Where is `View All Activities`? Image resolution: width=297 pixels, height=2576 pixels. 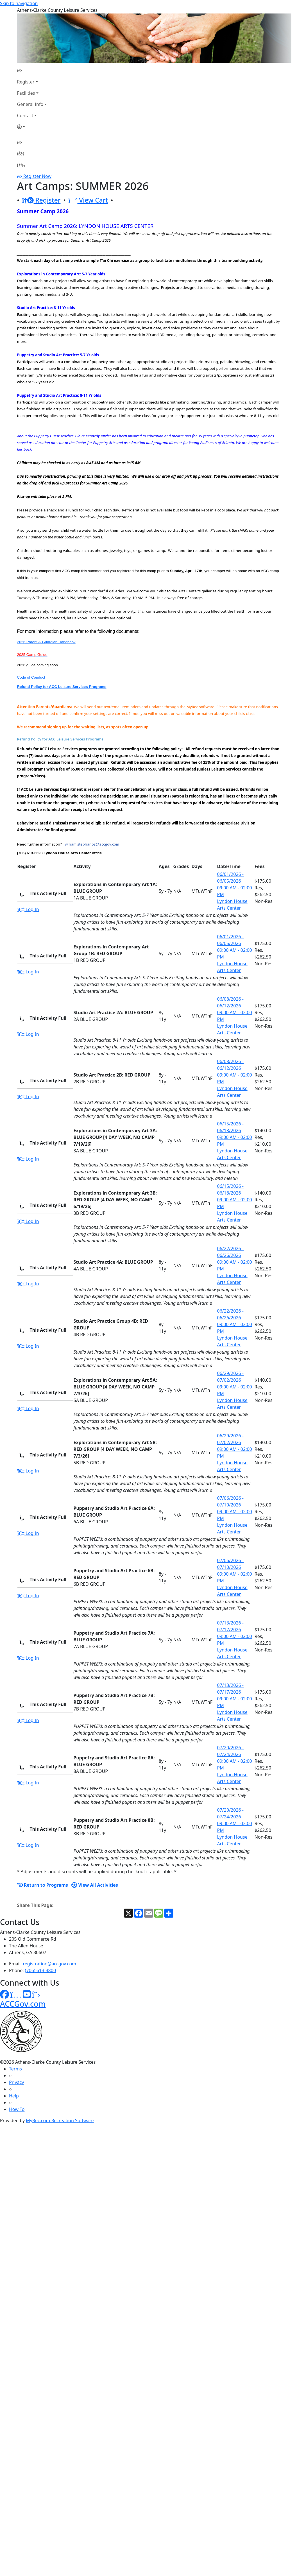
View All Activities is located at coordinates (94, 1885).